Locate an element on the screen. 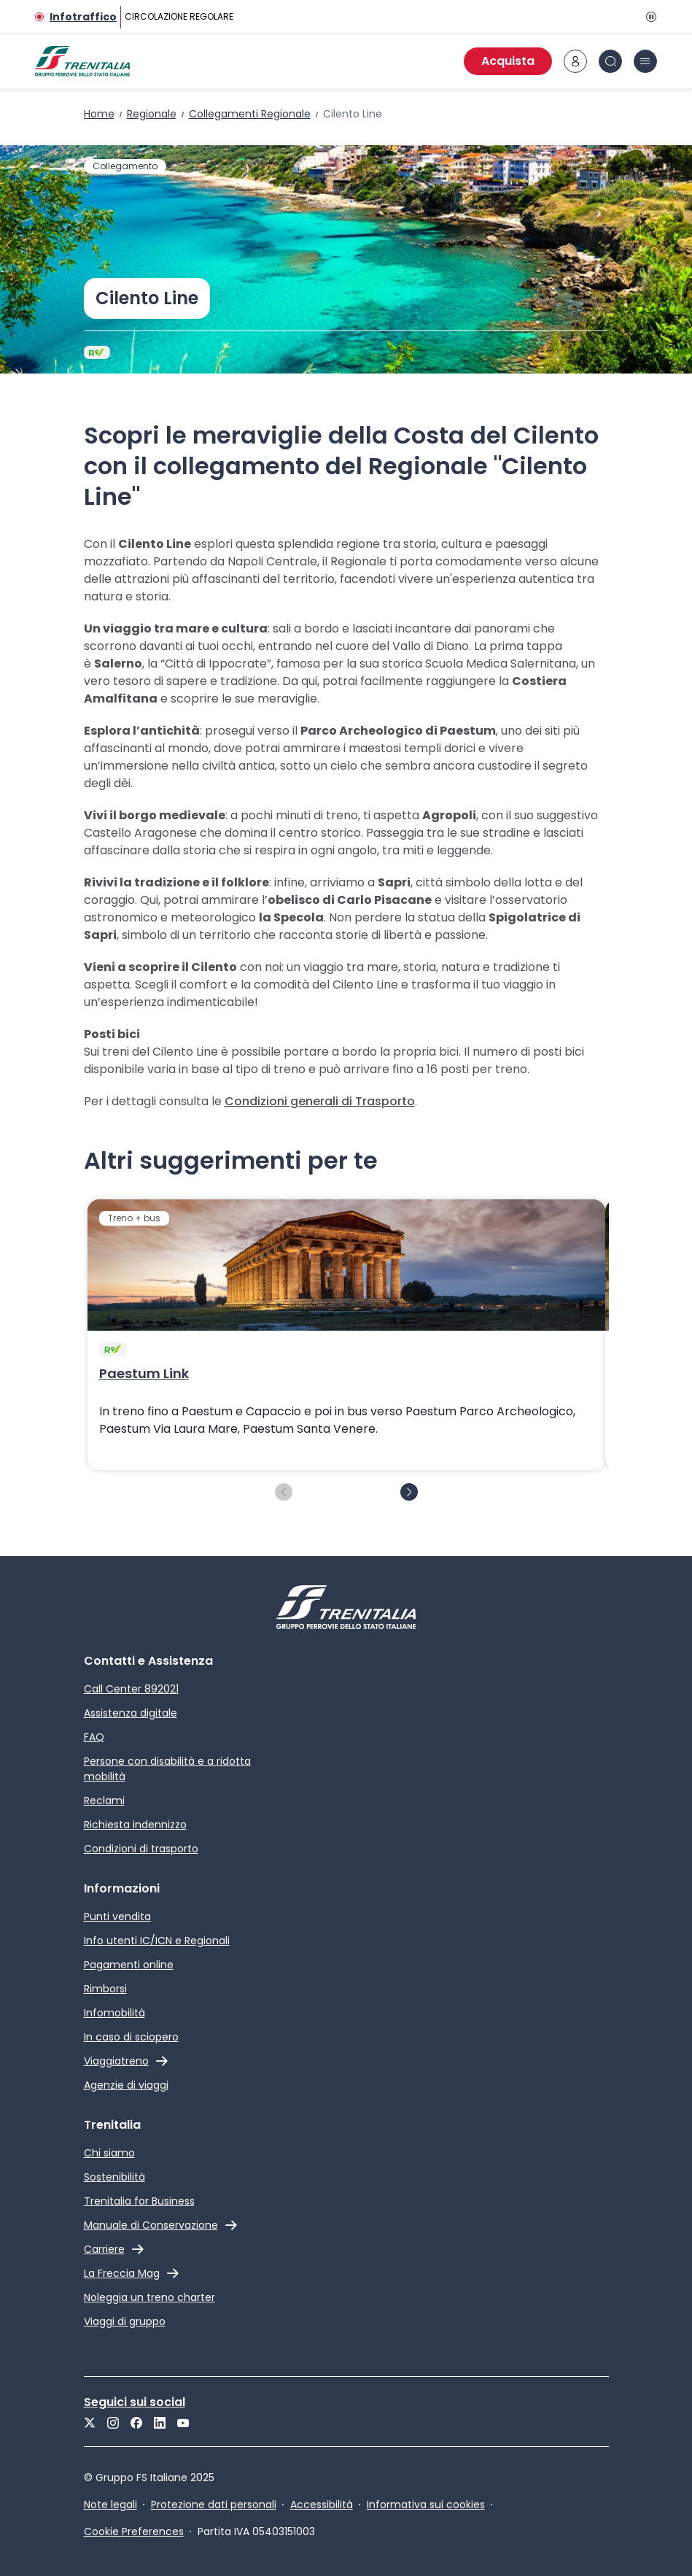  Infotraffico is located at coordinates (83, 16).